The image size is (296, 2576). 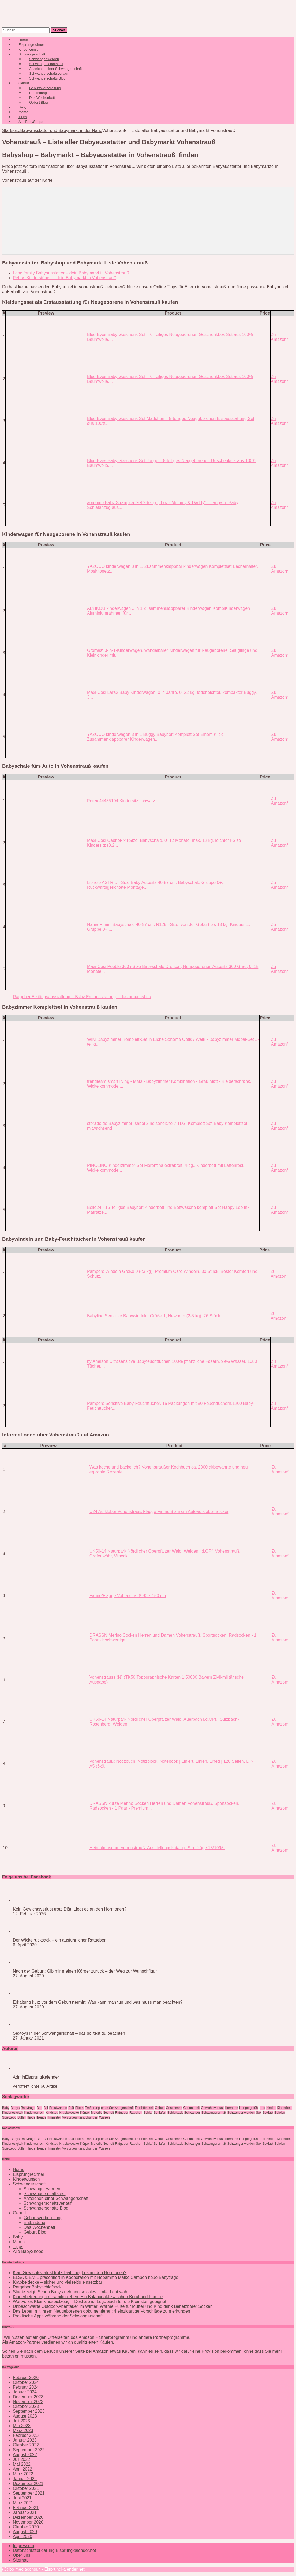 What do you see at coordinates (158, 1511) in the screenshot?
I see `U24 Aufkleber Vohenstrauß Flagge Fahne 8 x 5 cm Autoaufkleber Sticker` at bounding box center [158, 1511].